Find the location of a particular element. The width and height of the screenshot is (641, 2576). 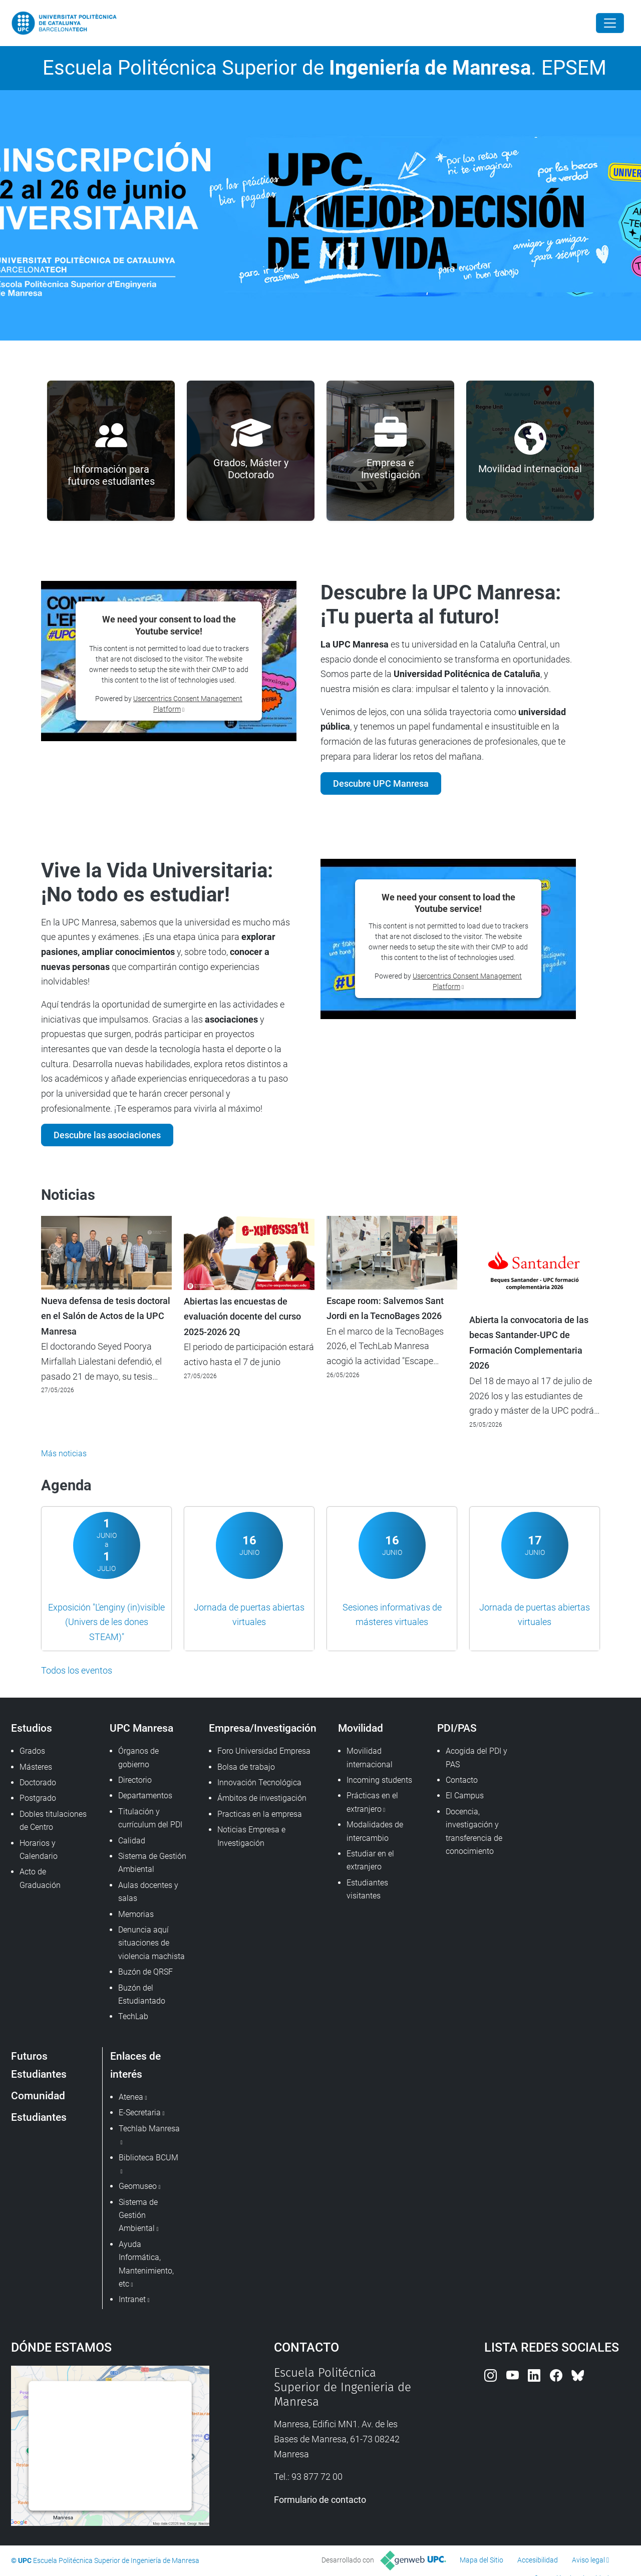

El Campus is located at coordinates (465, 1795).